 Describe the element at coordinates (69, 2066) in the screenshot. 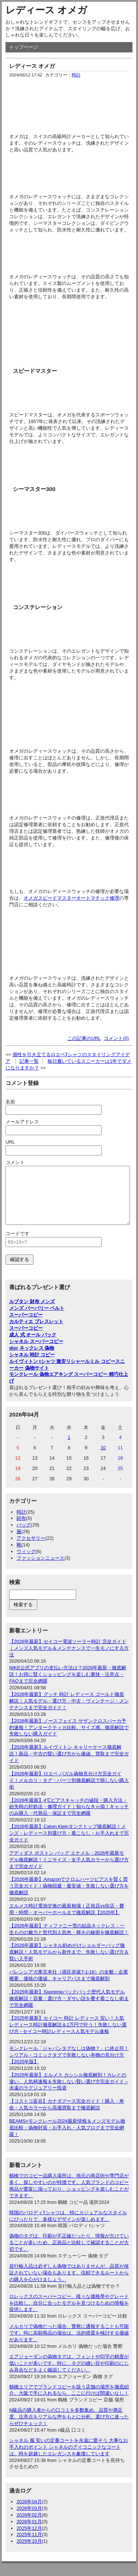

I see `モンクレール「ジャパンタグなしは偽物？」に終止符！シリアル・コミックタグで失敗しない本物の見分け方【2025年版】` at that location.